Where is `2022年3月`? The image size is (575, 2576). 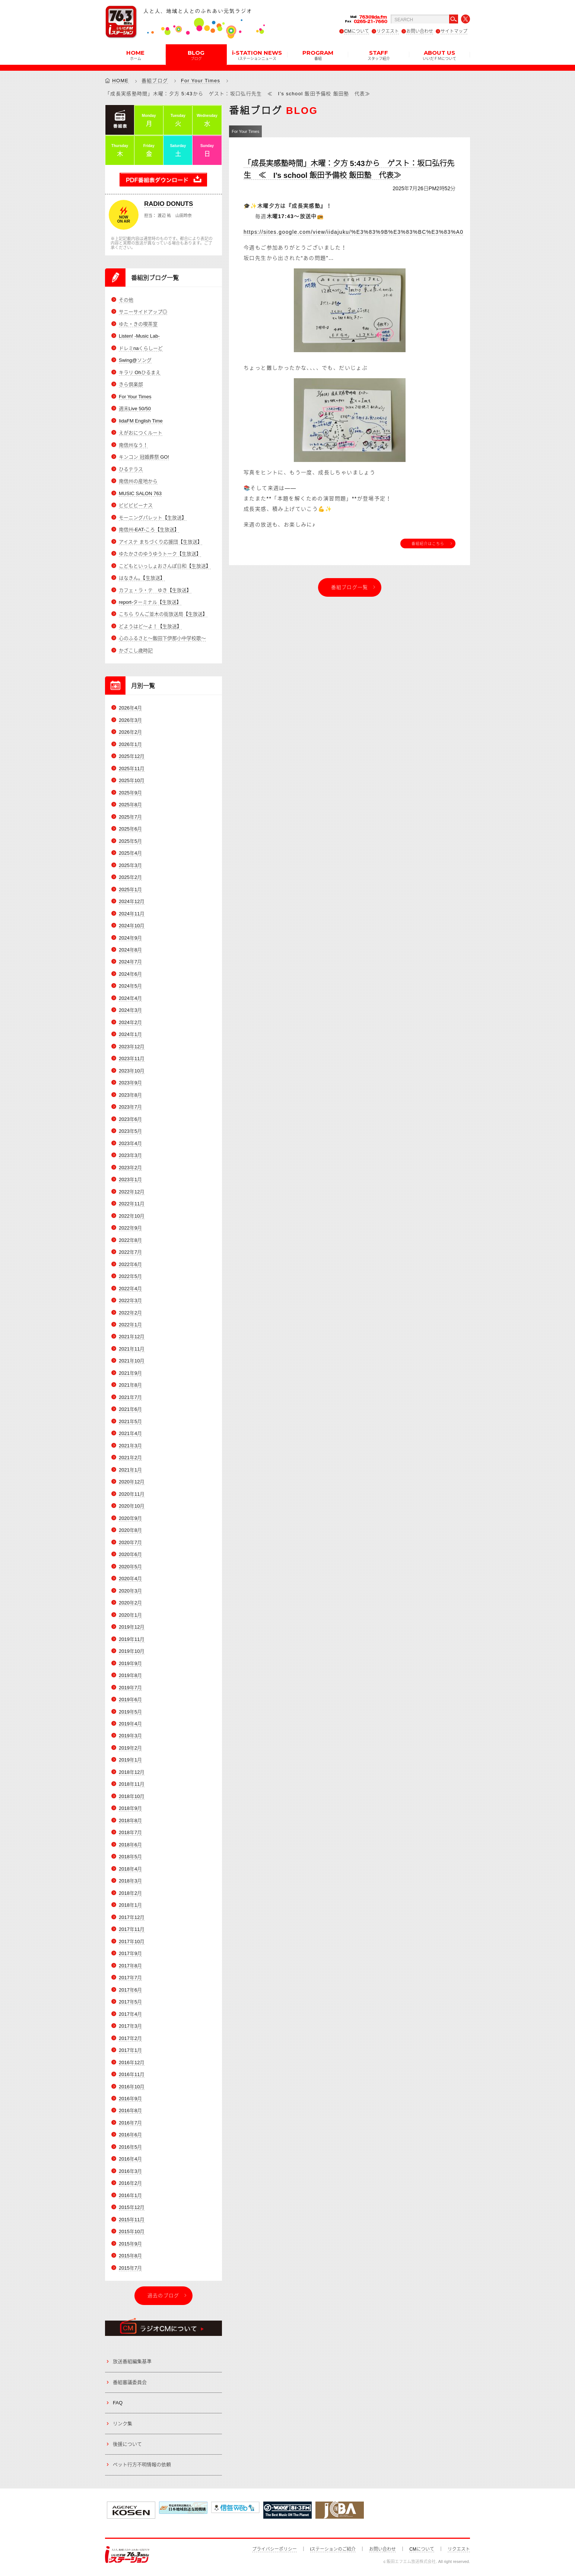
2022年3月 is located at coordinates (130, 1300).